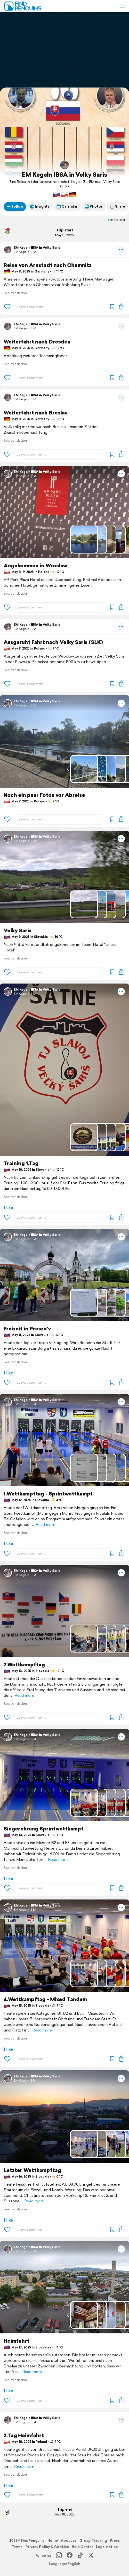 The height and width of the screenshot is (2576, 129). Describe the element at coordinates (37, 341) in the screenshot. I see `Weiterfahrt nach Dresden` at that location.